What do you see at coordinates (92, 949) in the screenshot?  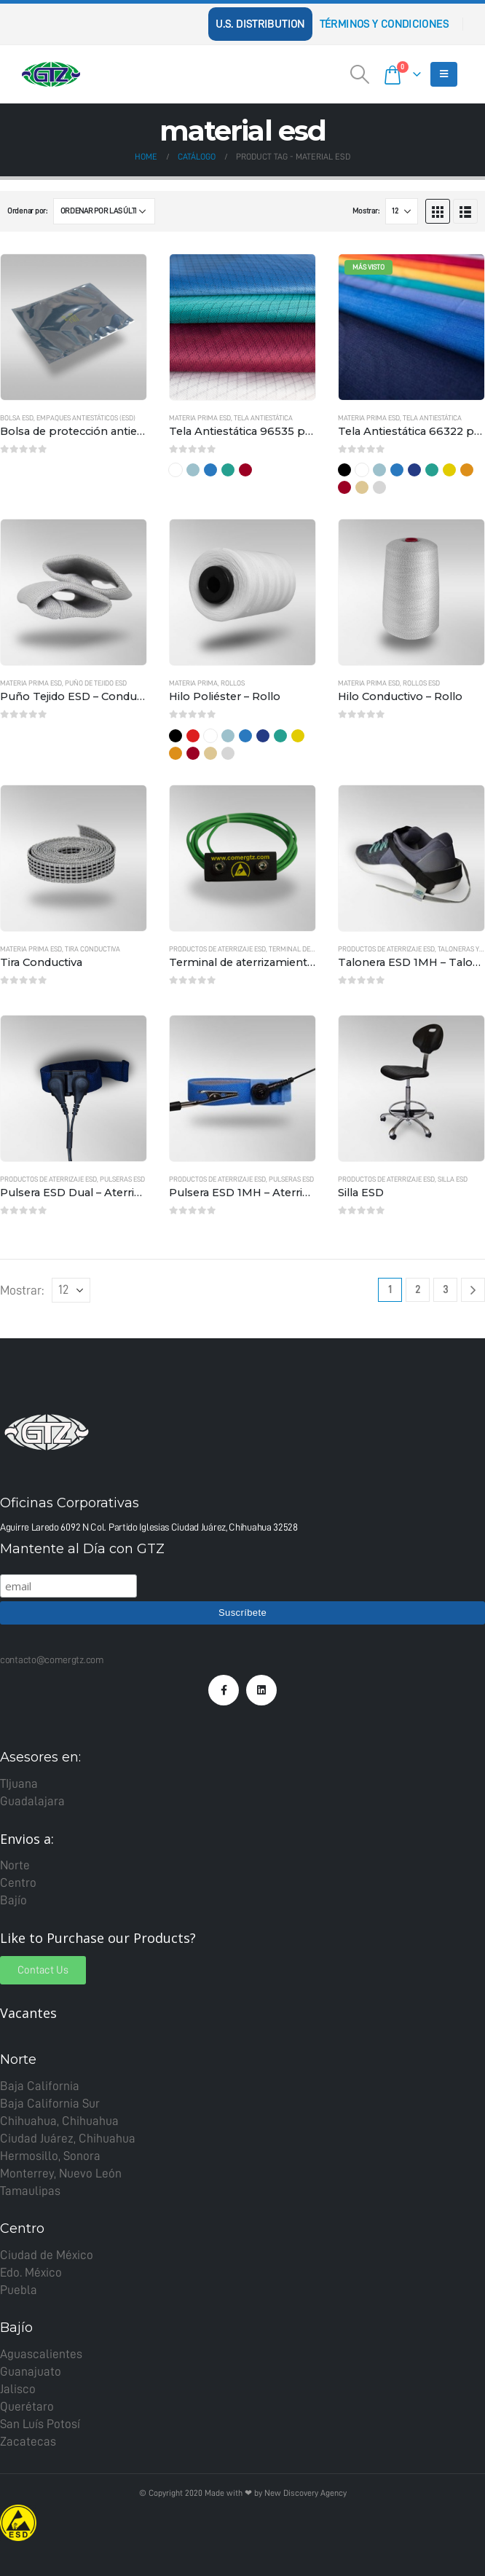 I see `Tira Conductiva` at bounding box center [92, 949].